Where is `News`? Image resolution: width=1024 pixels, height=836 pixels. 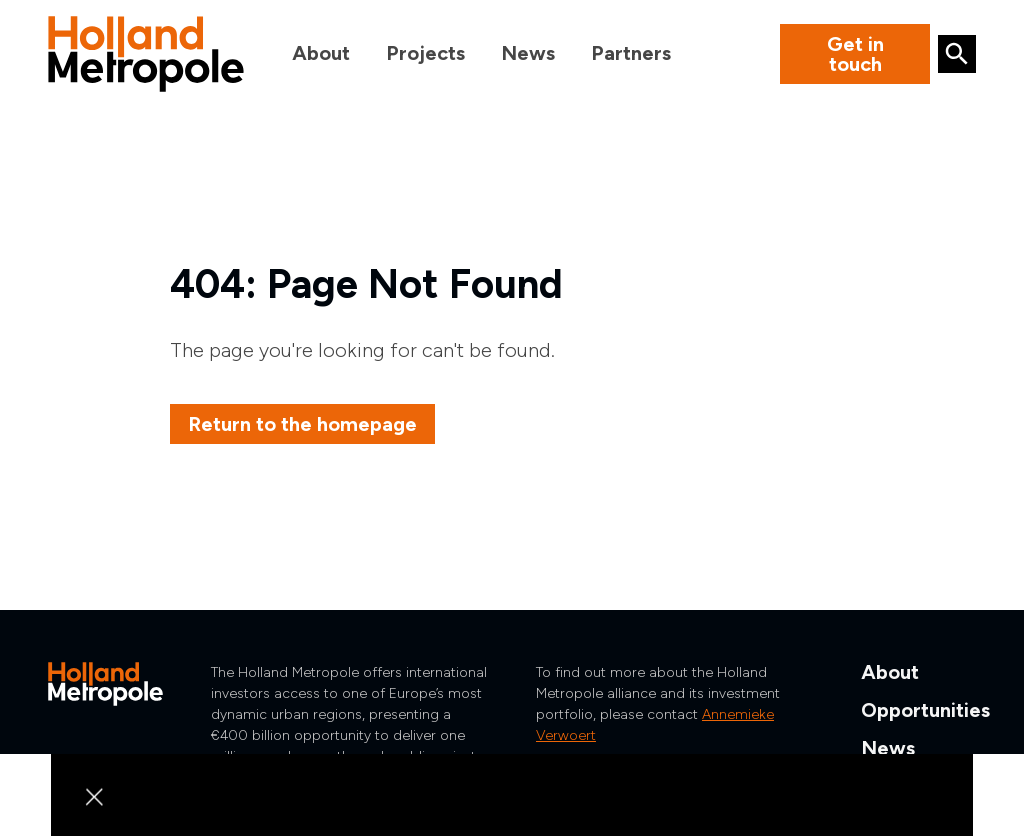
News is located at coordinates (528, 53).